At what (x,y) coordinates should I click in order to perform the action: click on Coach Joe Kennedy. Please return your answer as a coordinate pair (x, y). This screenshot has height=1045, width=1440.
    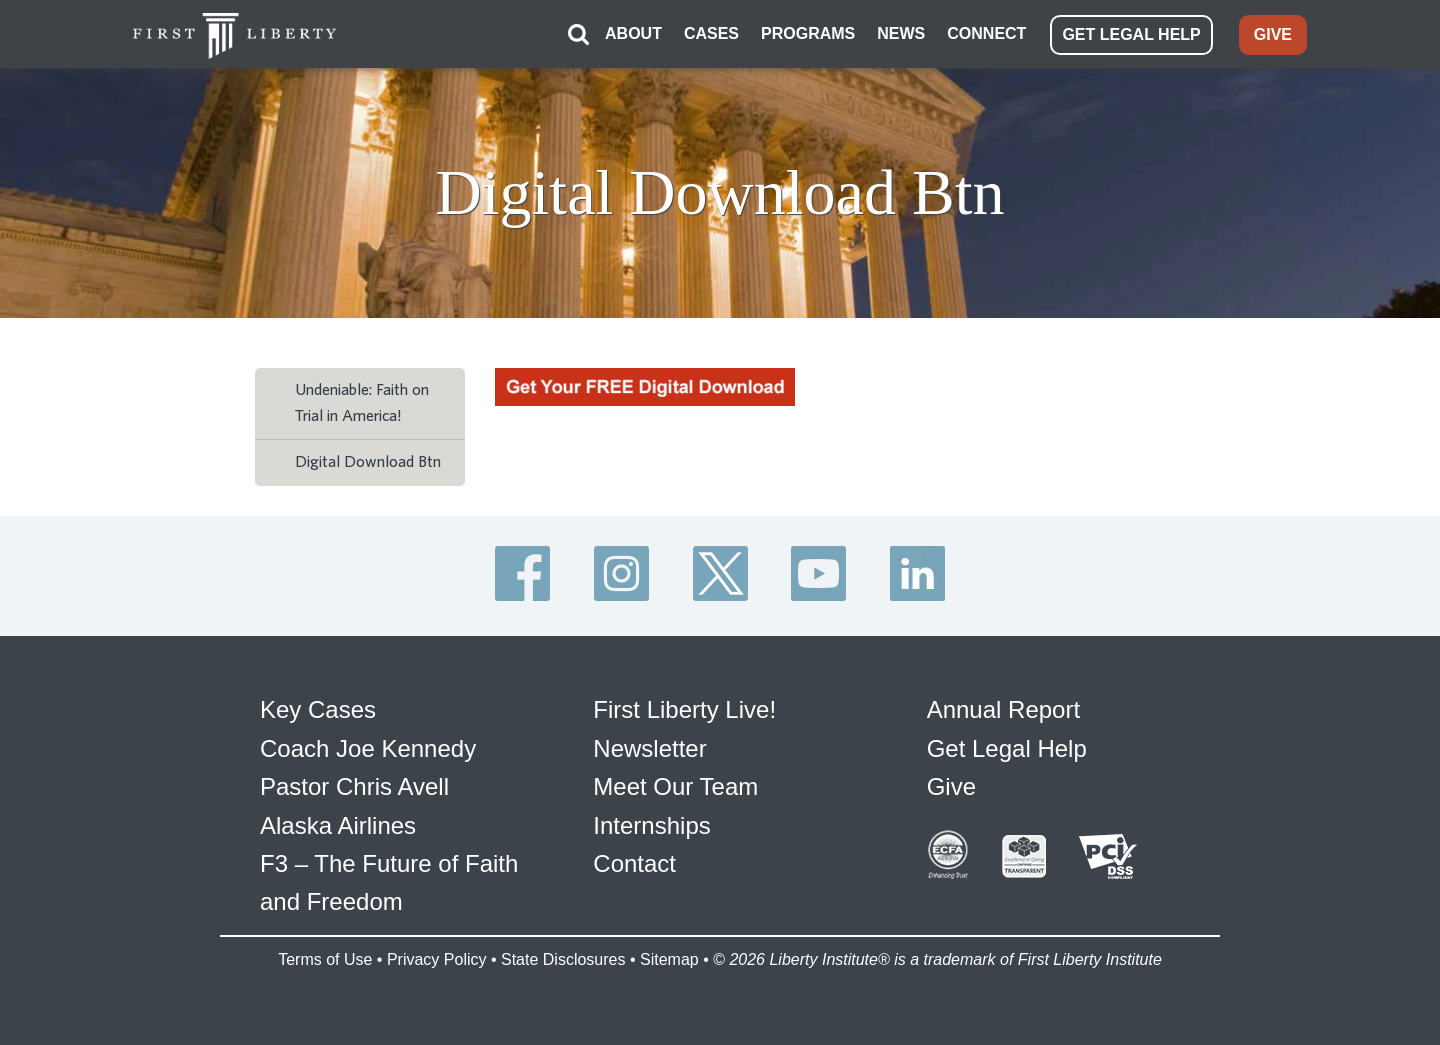
    Looking at the image, I should click on (368, 748).